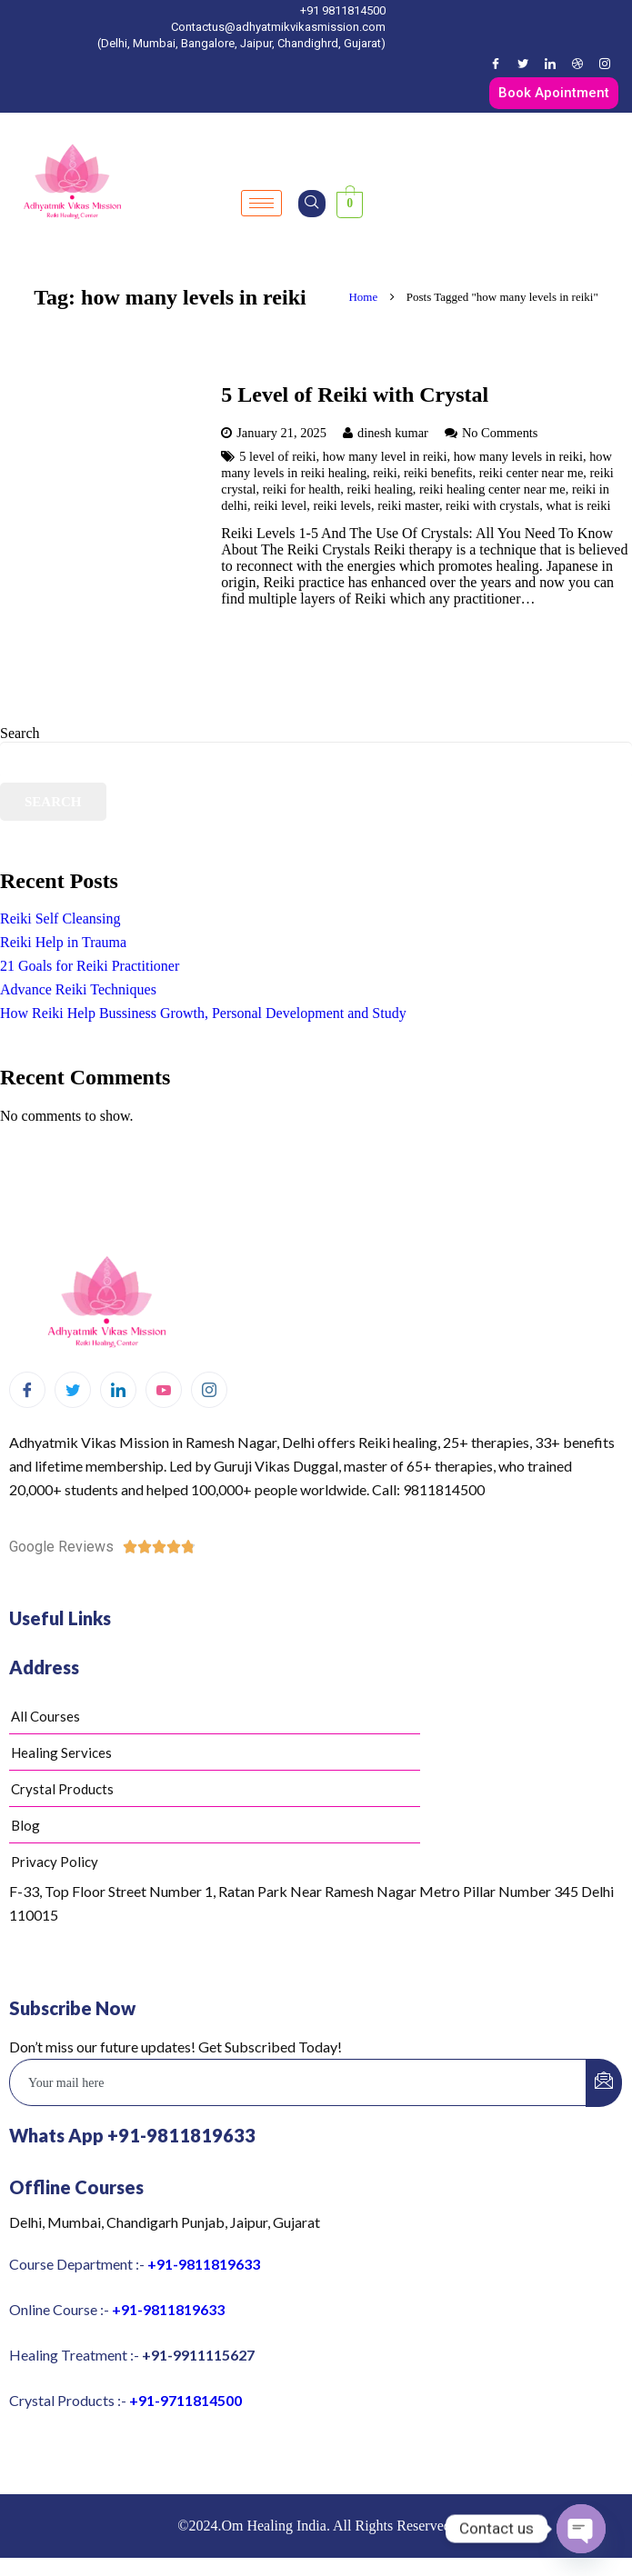  Describe the element at coordinates (578, 505) in the screenshot. I see `what is reiki` at that location.